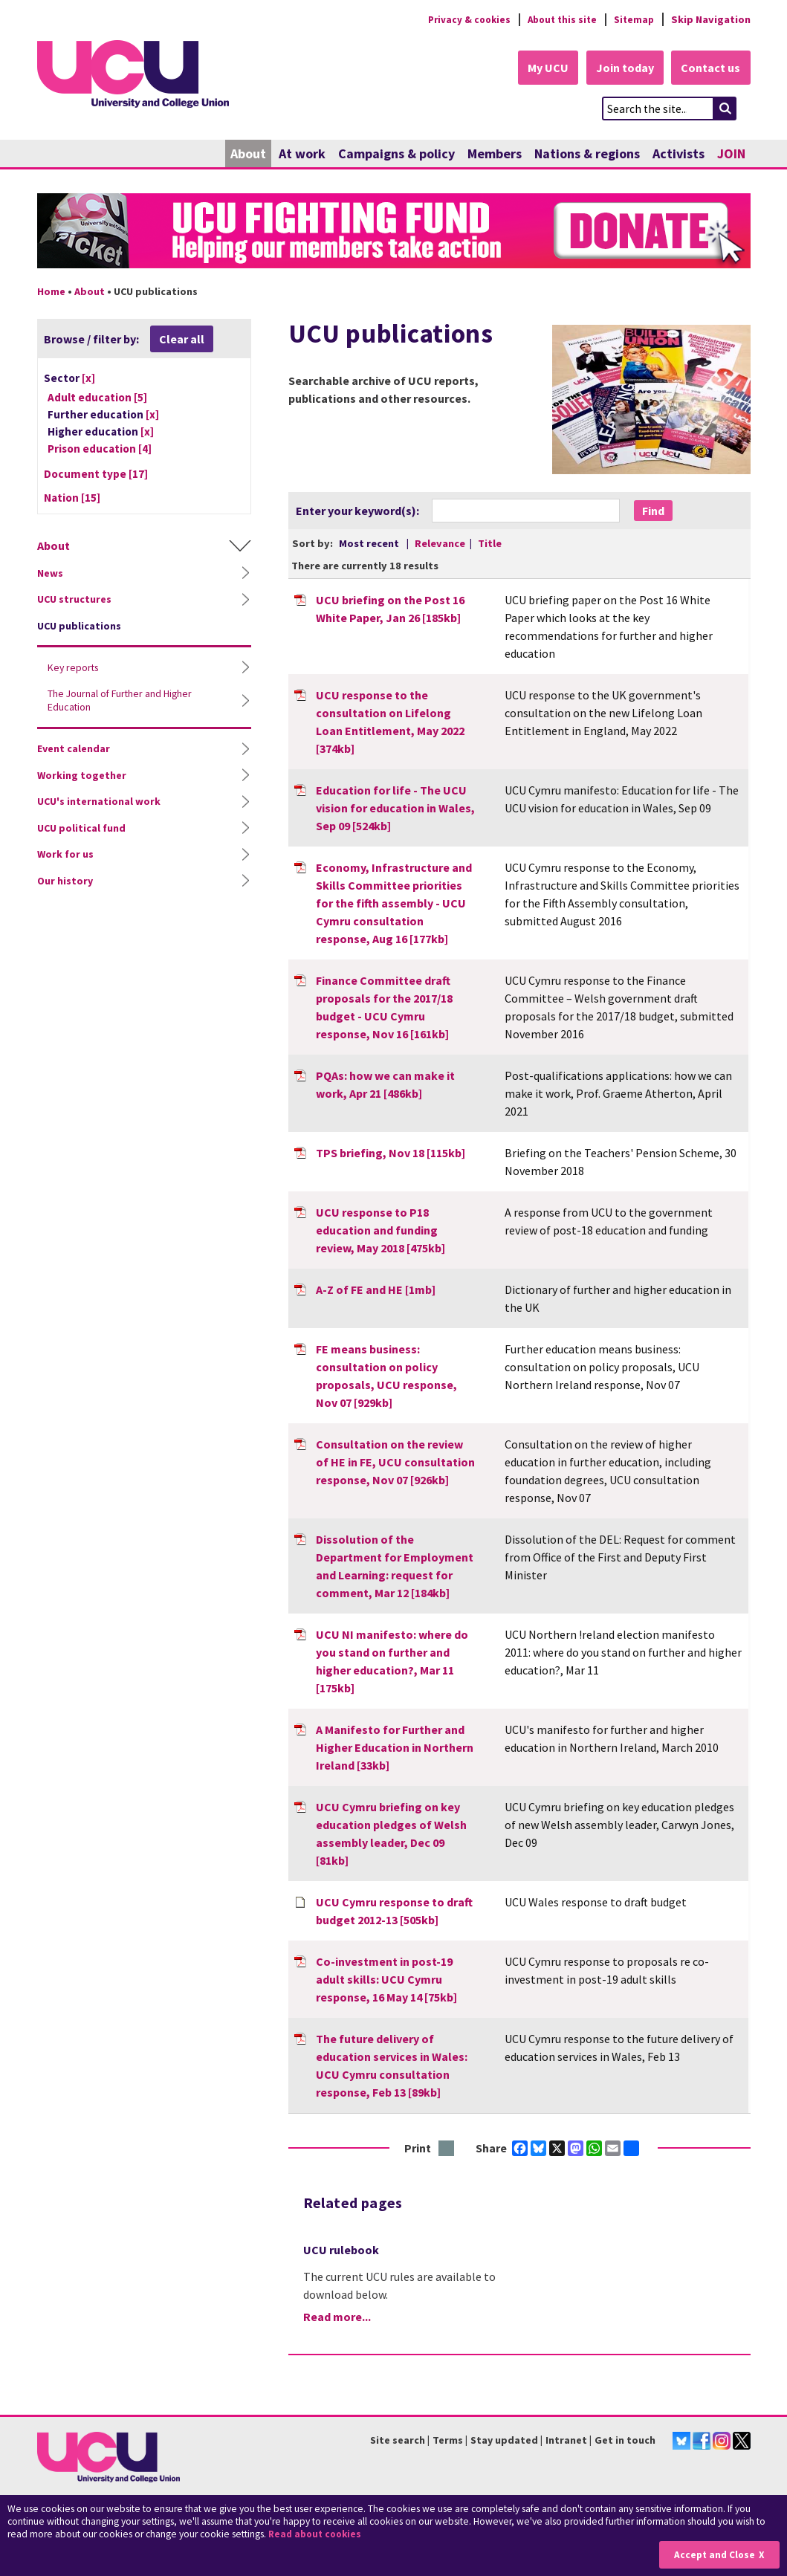 This screenshot has width=787, height=2576. Describe the element at coordinates (81, 776) in the screenshot. I see `Working together` at that location.